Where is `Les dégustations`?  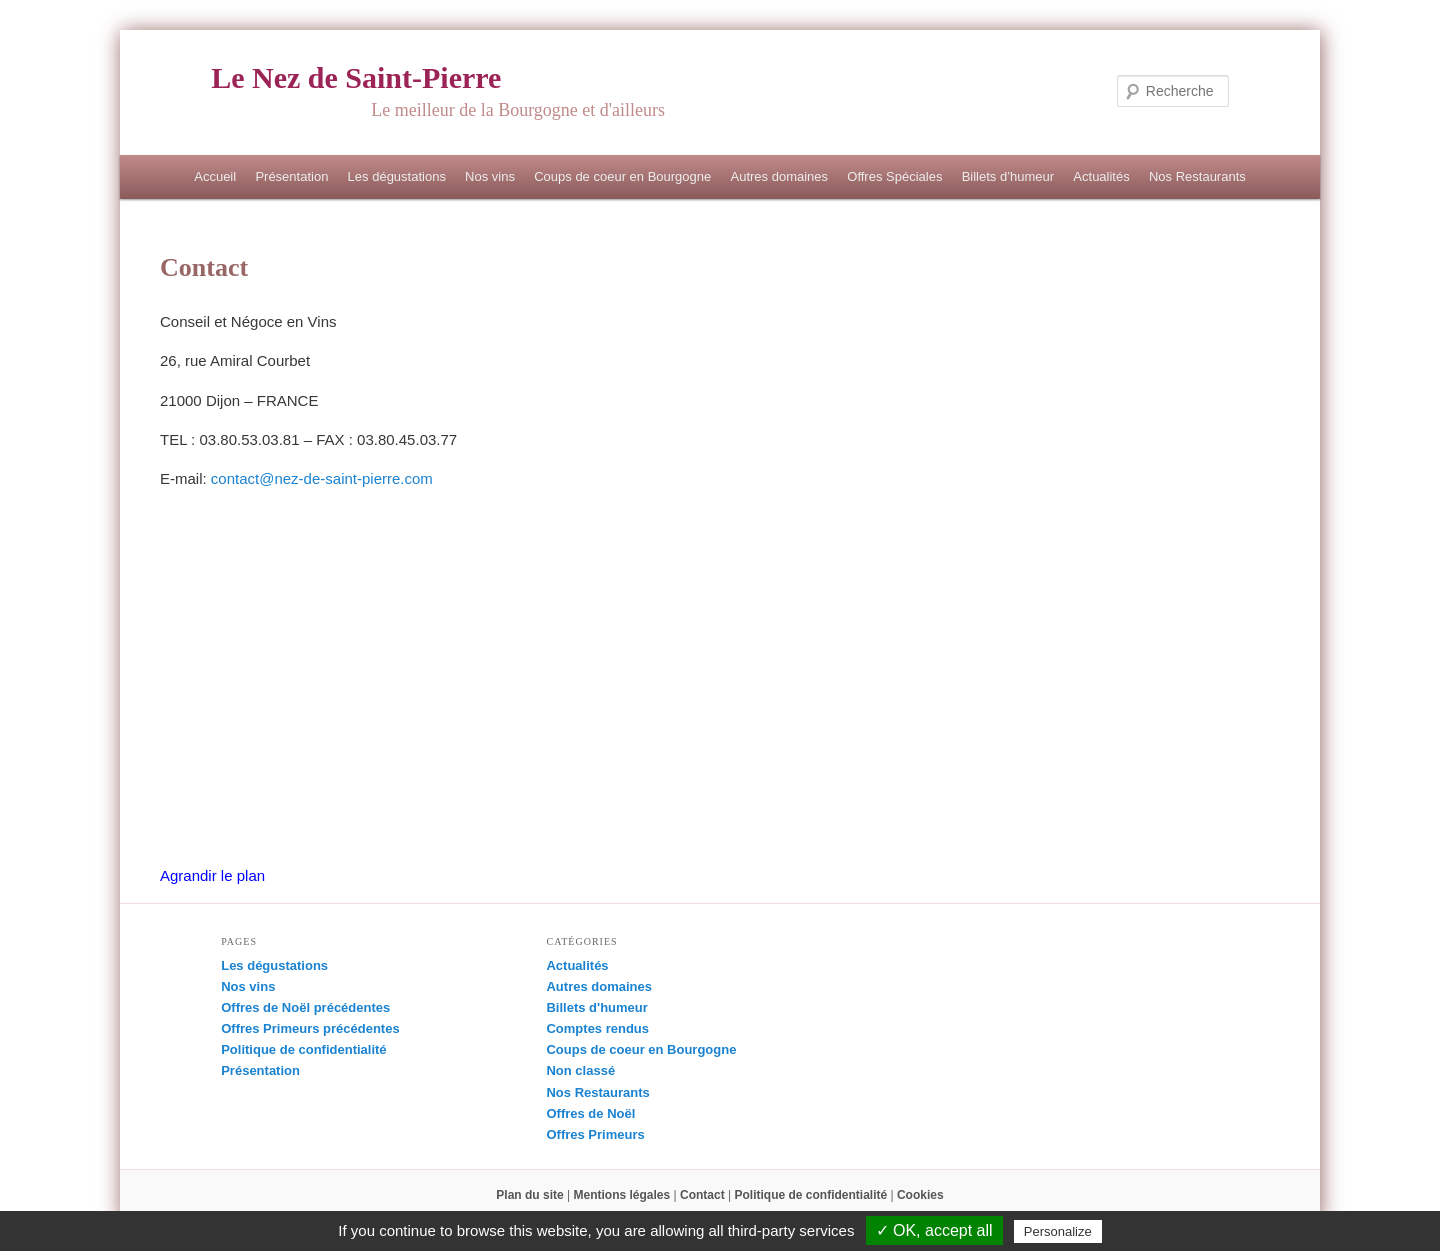
Les dégustations is located at coordinates (397, 176).